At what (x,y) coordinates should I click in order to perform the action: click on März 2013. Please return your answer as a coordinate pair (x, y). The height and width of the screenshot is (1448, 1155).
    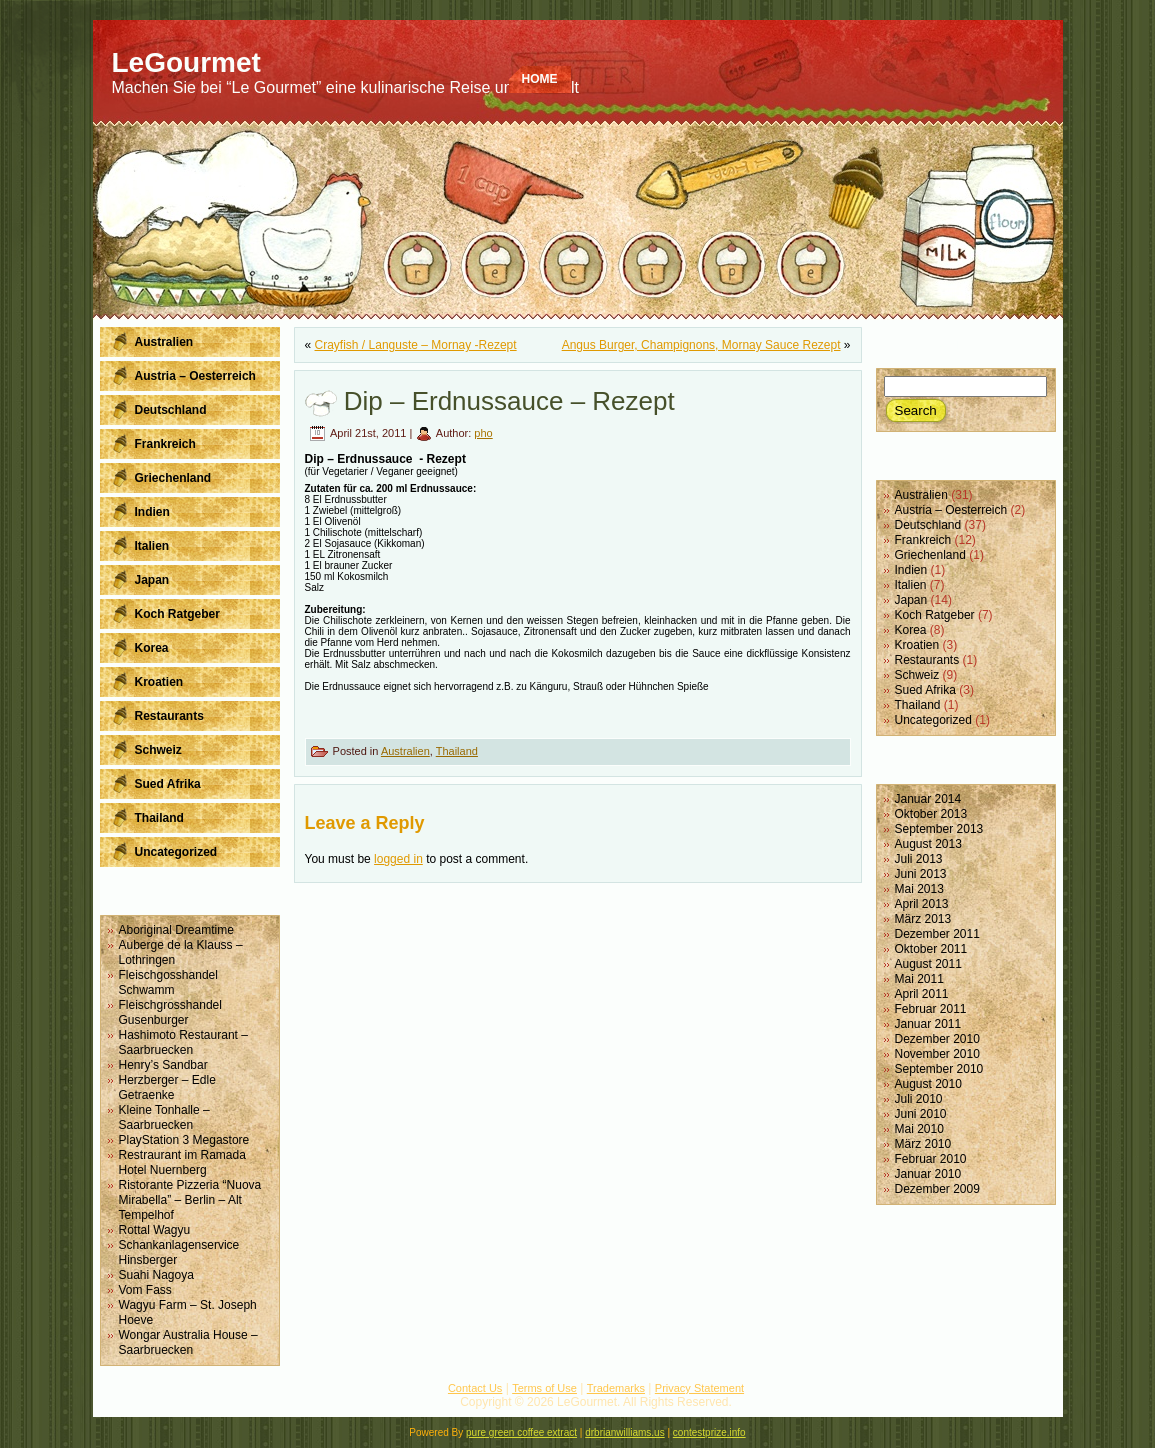
    Looking at the image, I should click on (923, 919).